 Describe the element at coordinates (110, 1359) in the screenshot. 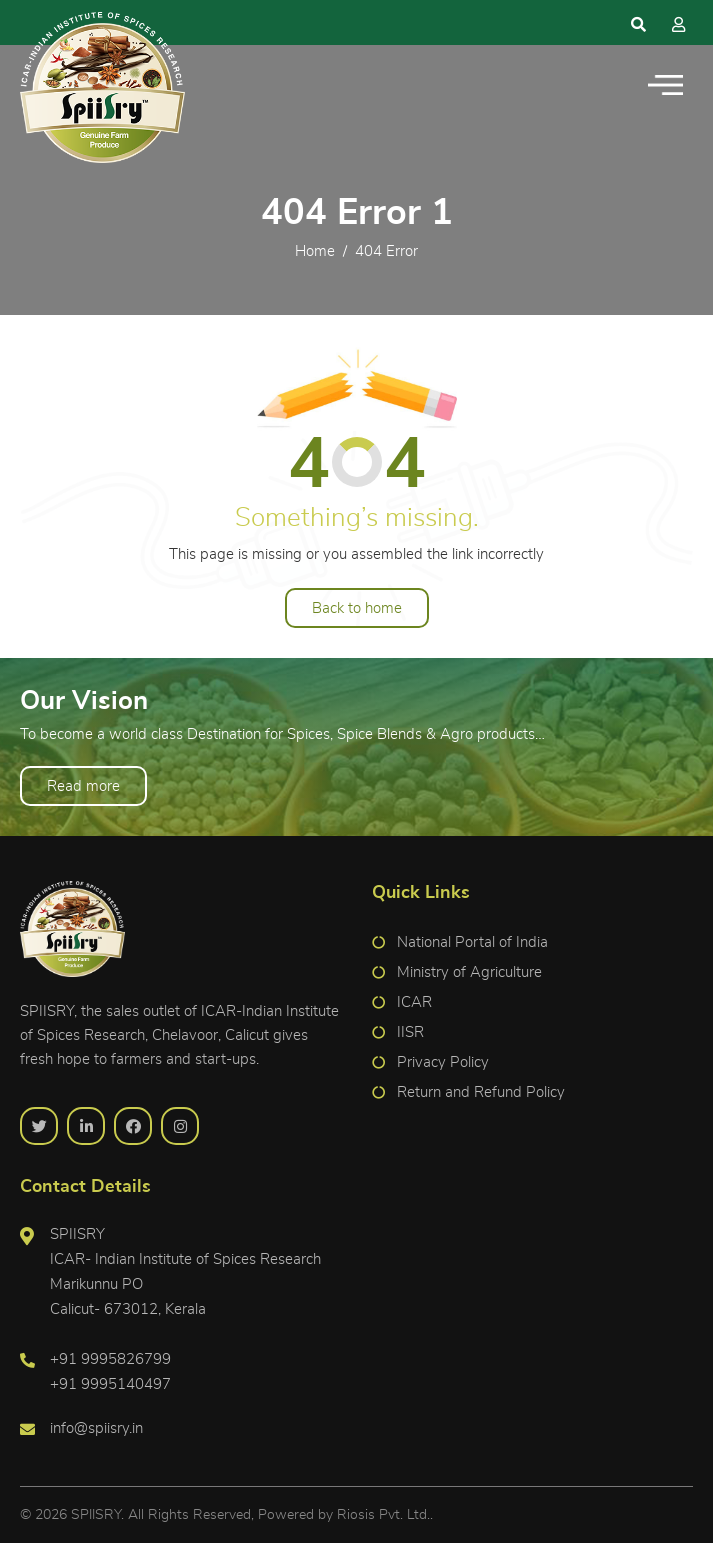

I see `+91 9995826799` at that location.